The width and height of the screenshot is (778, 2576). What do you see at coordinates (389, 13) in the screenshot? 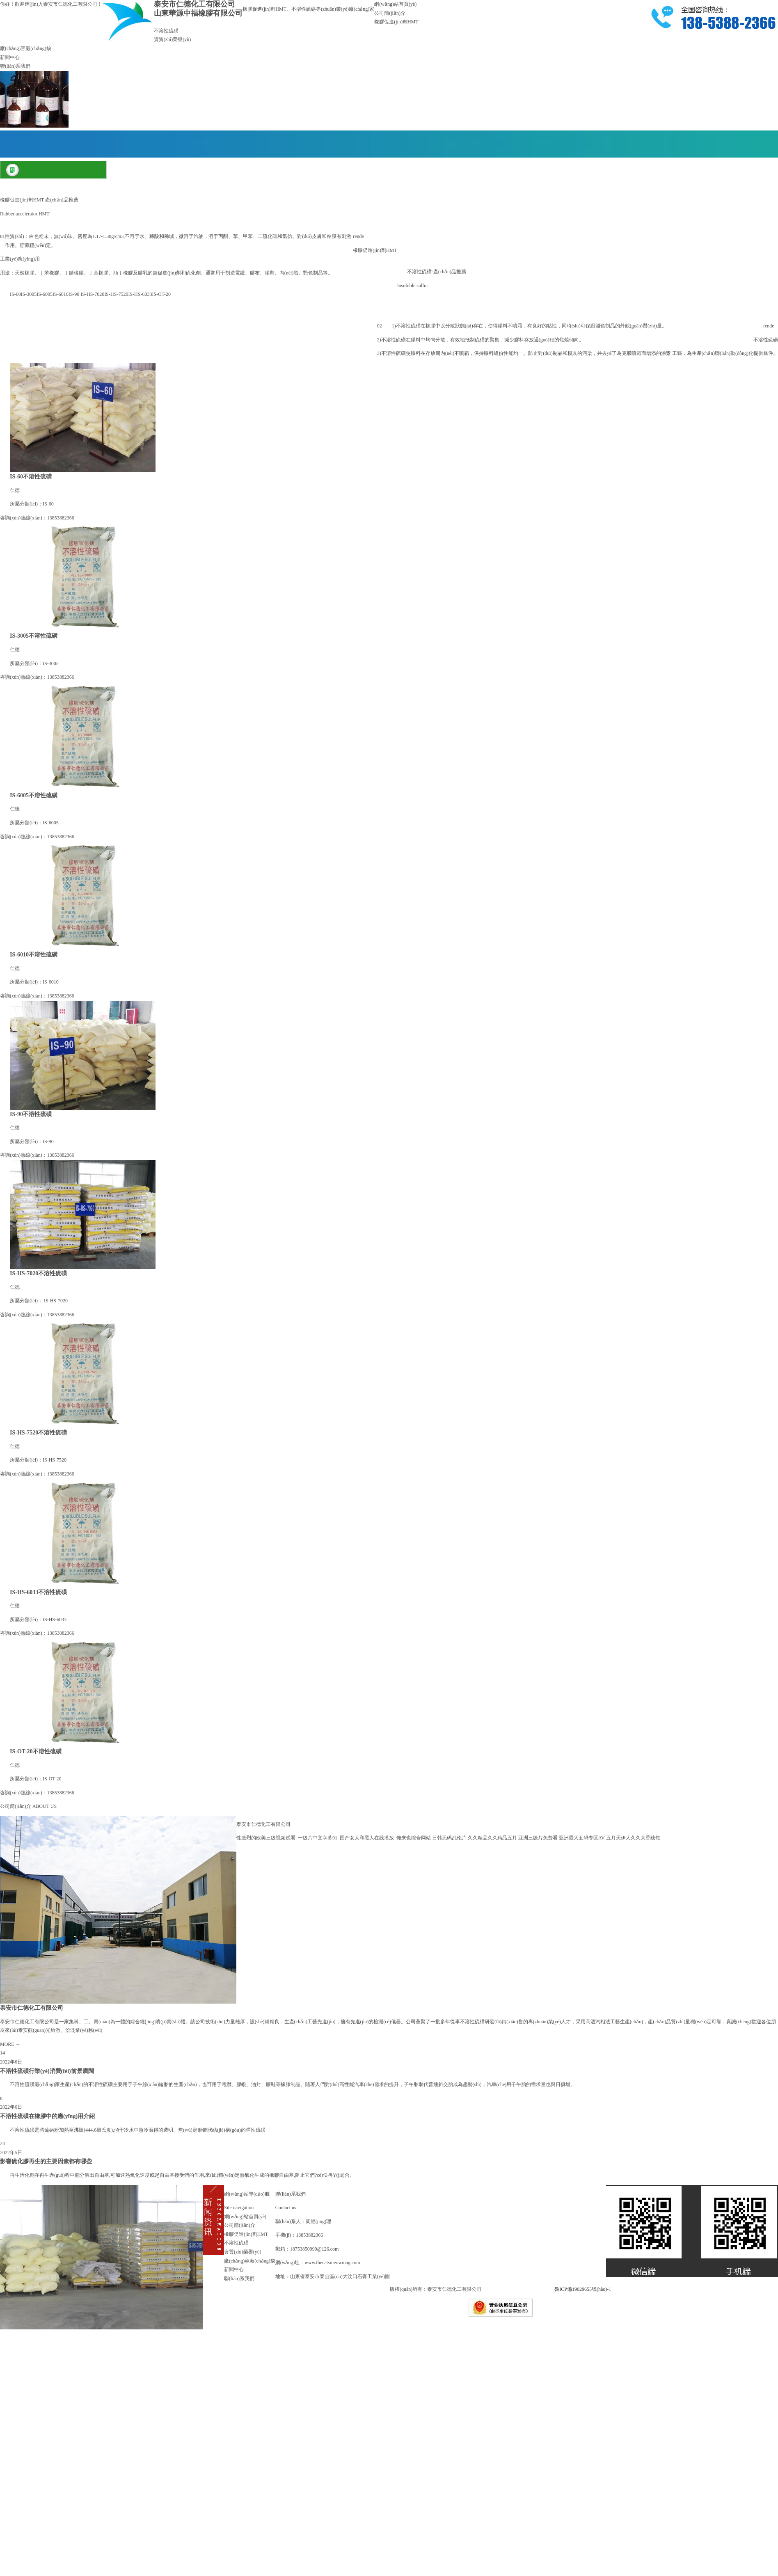
I see `公司簡(jiǎn)介` at bounding box center [389, 13].